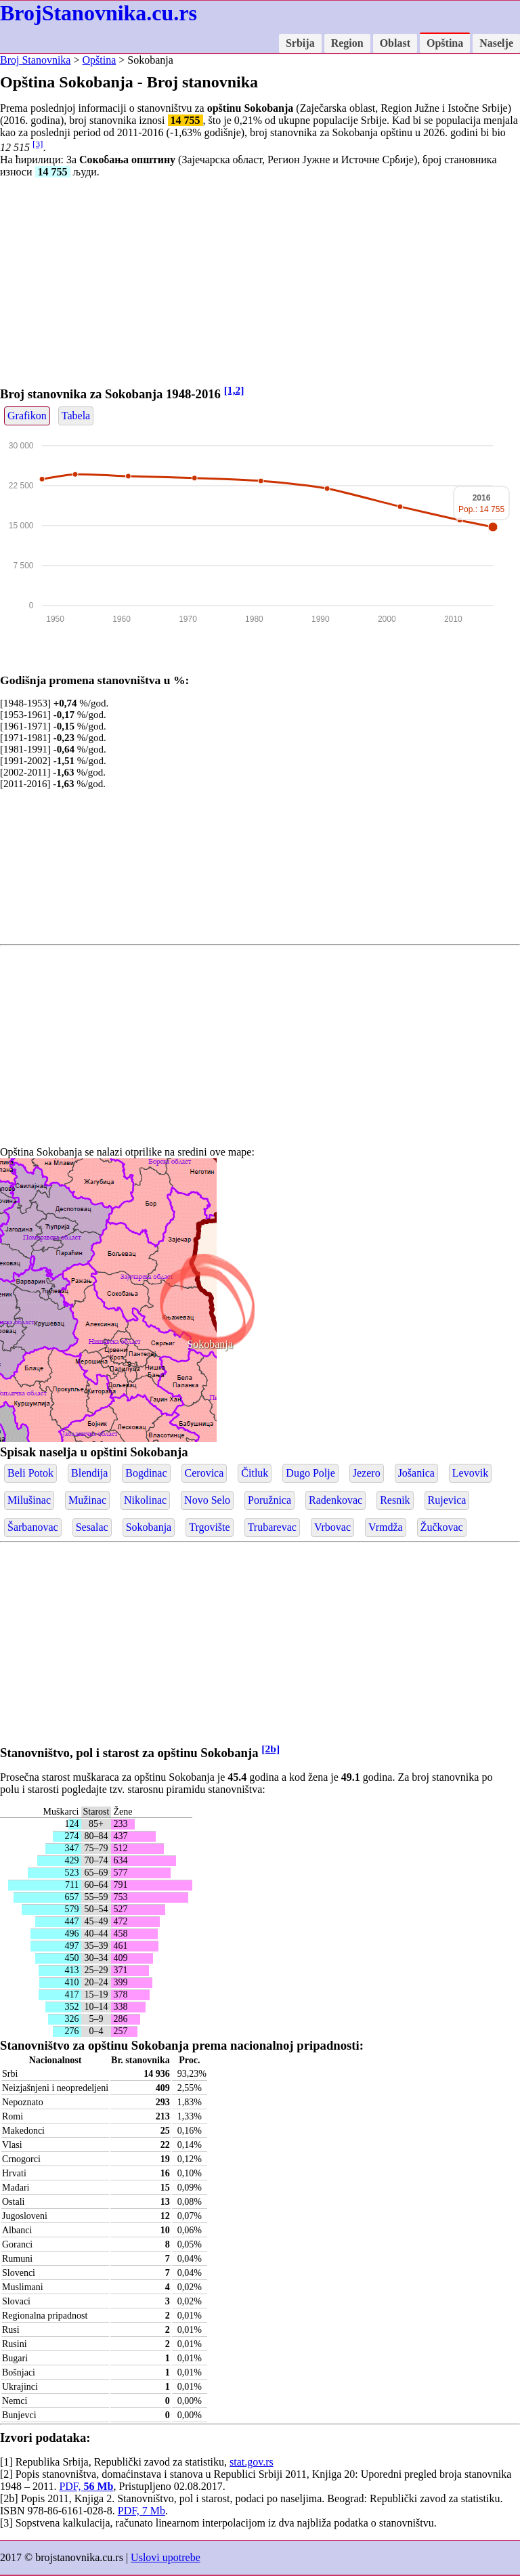  What do you see at coordinates (269, 1500) in the screenshot?
I see `Poružnica` at bounding box center [269, 1500].